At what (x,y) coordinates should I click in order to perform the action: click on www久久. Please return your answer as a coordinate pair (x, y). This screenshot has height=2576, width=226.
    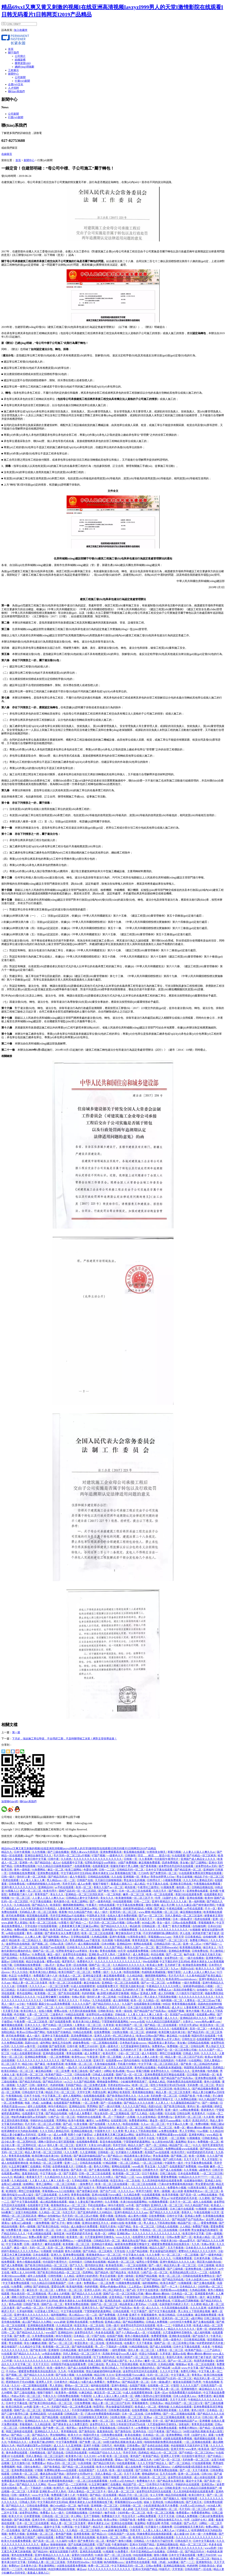
    Looking at the image, I should click on (7, 2177).